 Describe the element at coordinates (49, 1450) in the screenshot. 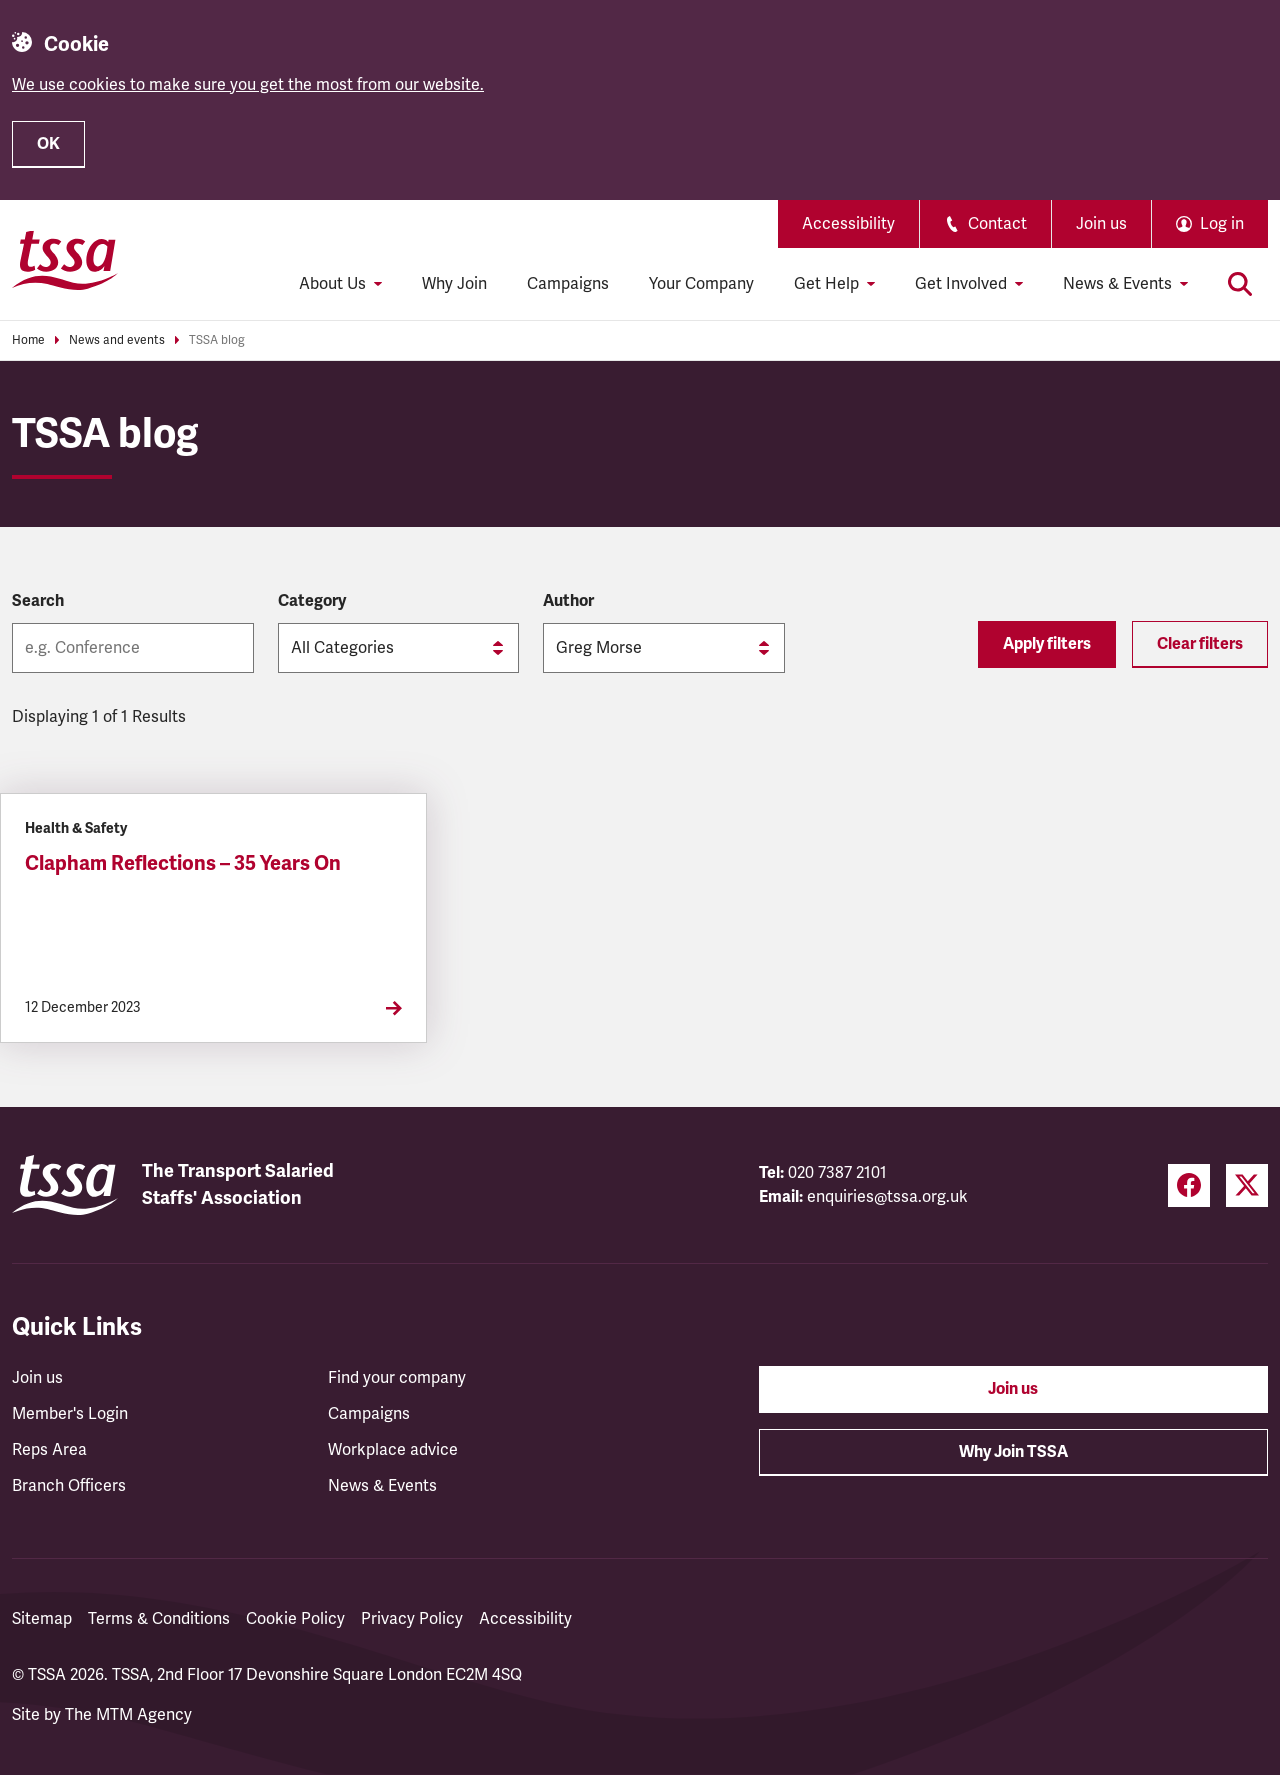

I see `Reps Area` at that location.